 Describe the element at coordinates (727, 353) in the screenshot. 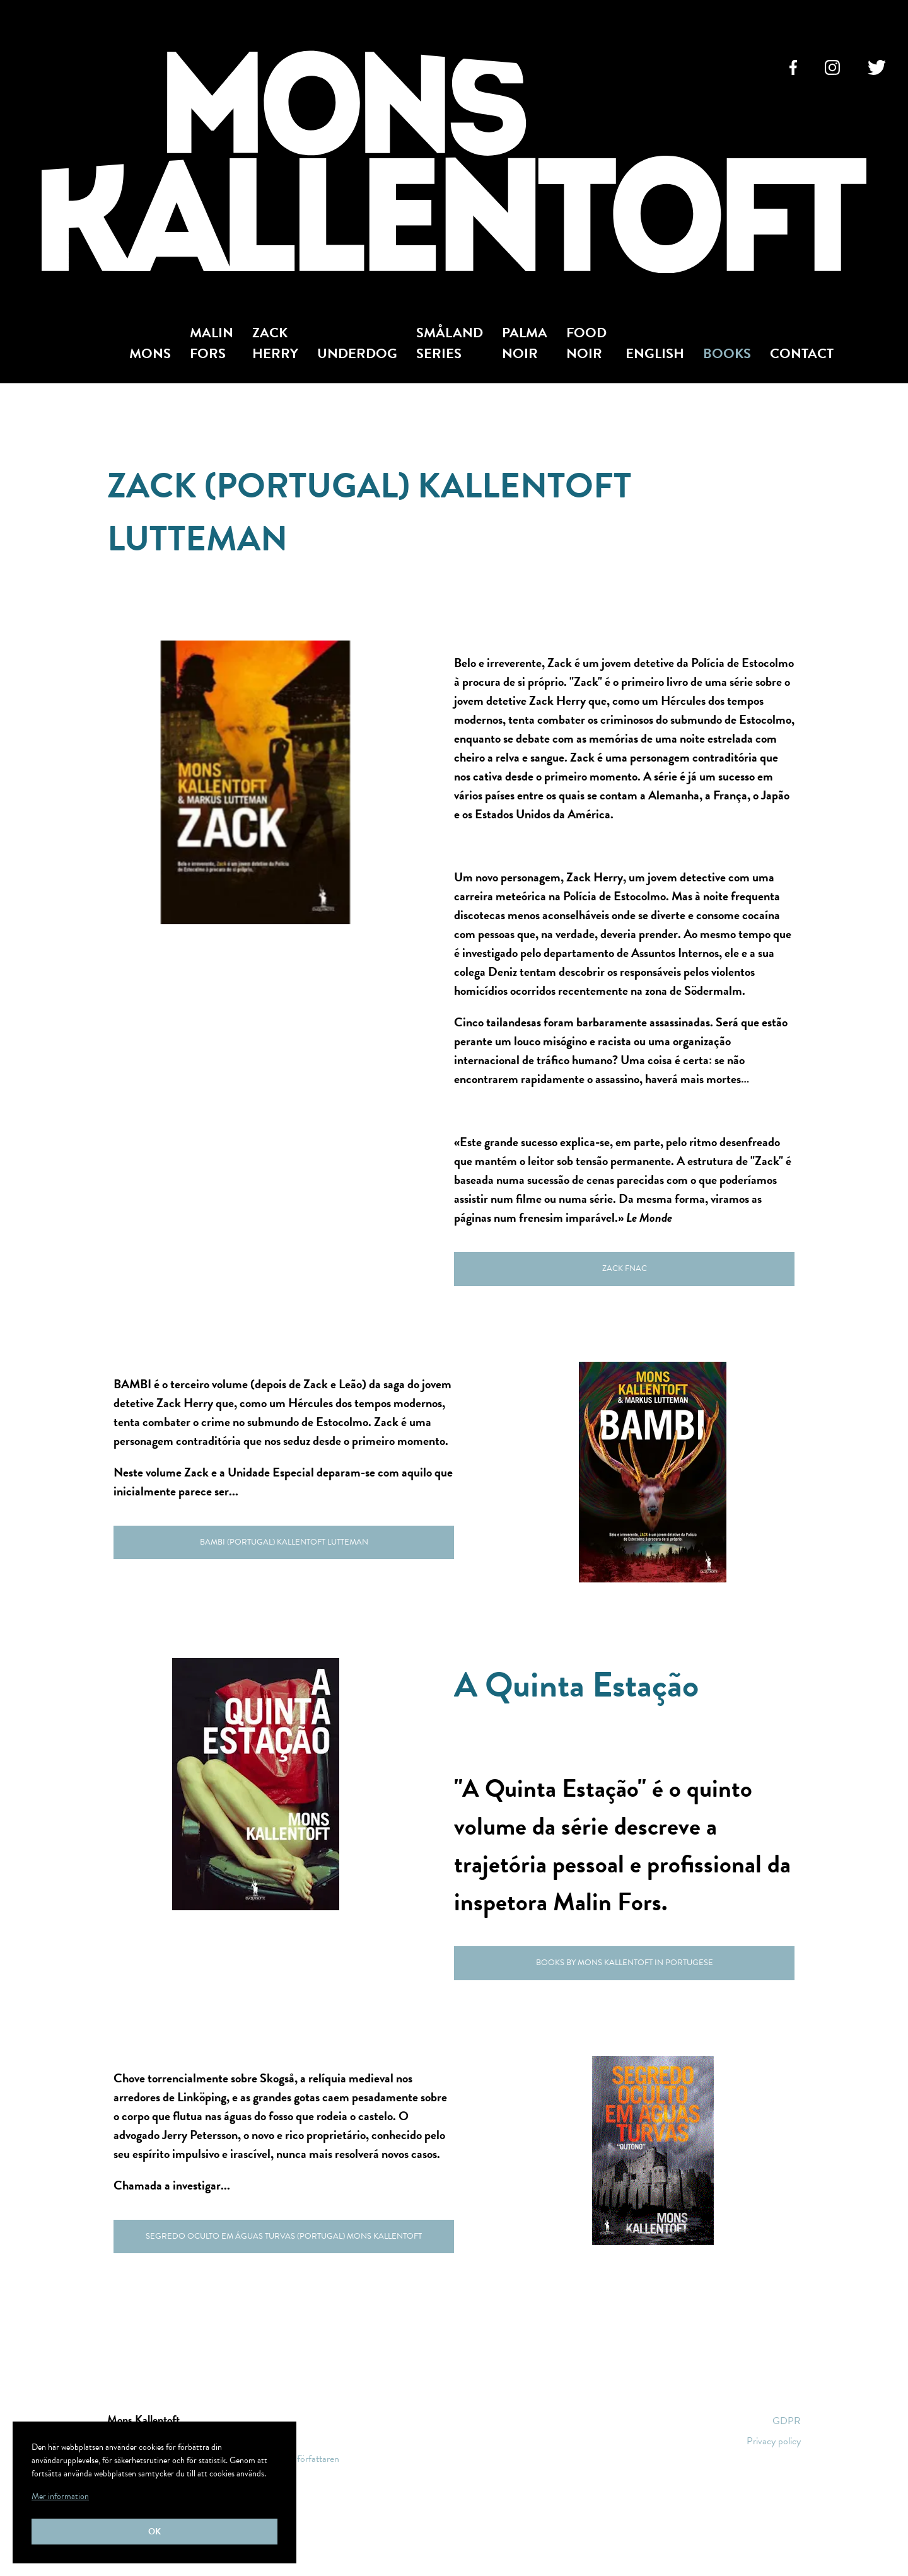

I see `Books` at that location.